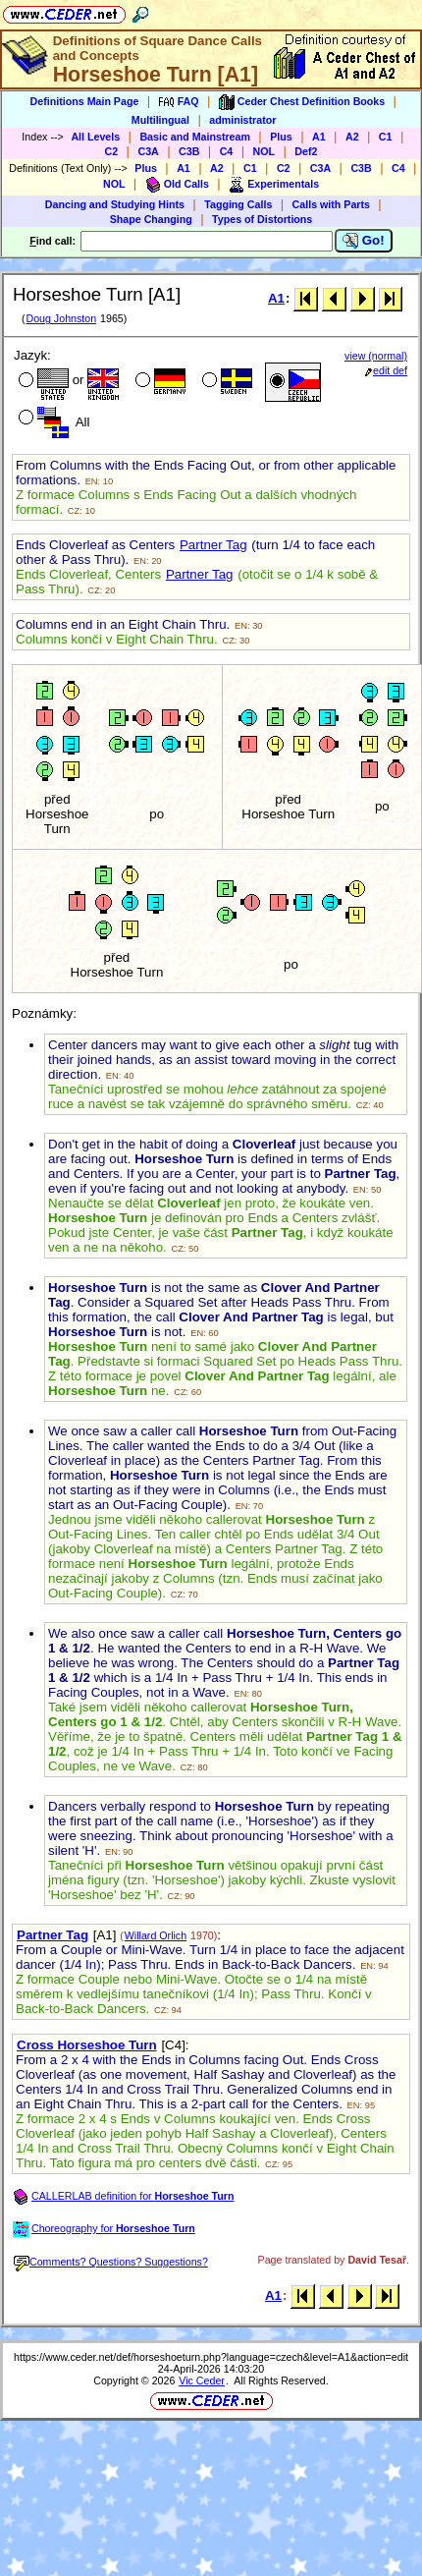 The image size is (422, 2576). What do you see at coordinates (227, 151) in the screenshot?
I see `C4` at bounding box center [227, 151].